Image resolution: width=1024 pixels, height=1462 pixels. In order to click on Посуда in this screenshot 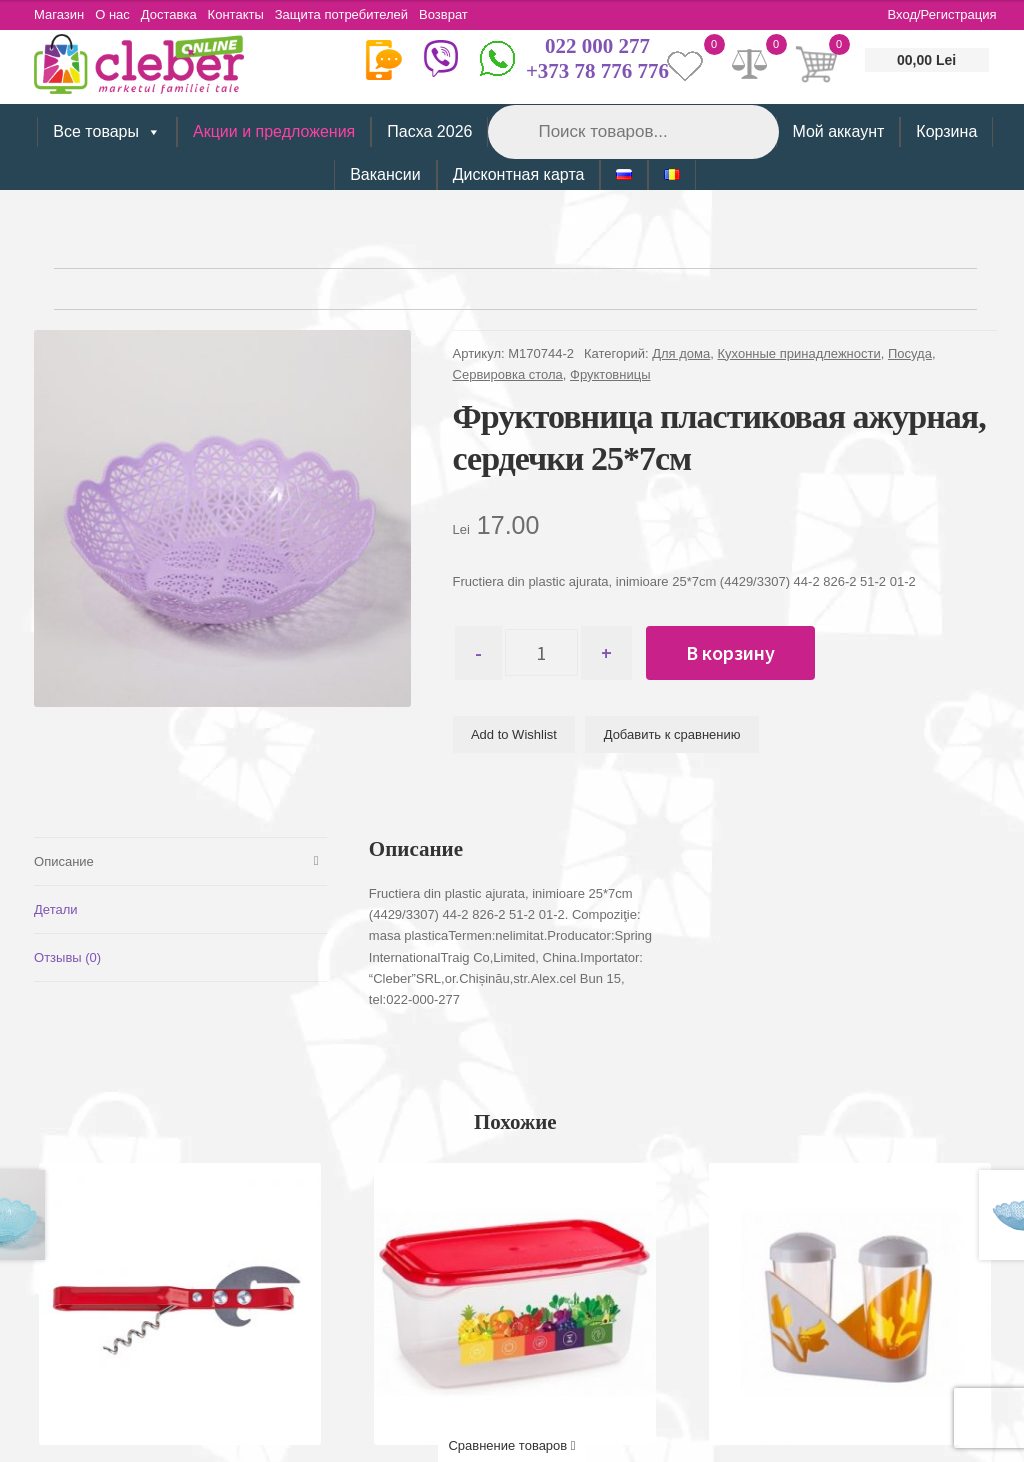, I will do `click(910, 353)`.